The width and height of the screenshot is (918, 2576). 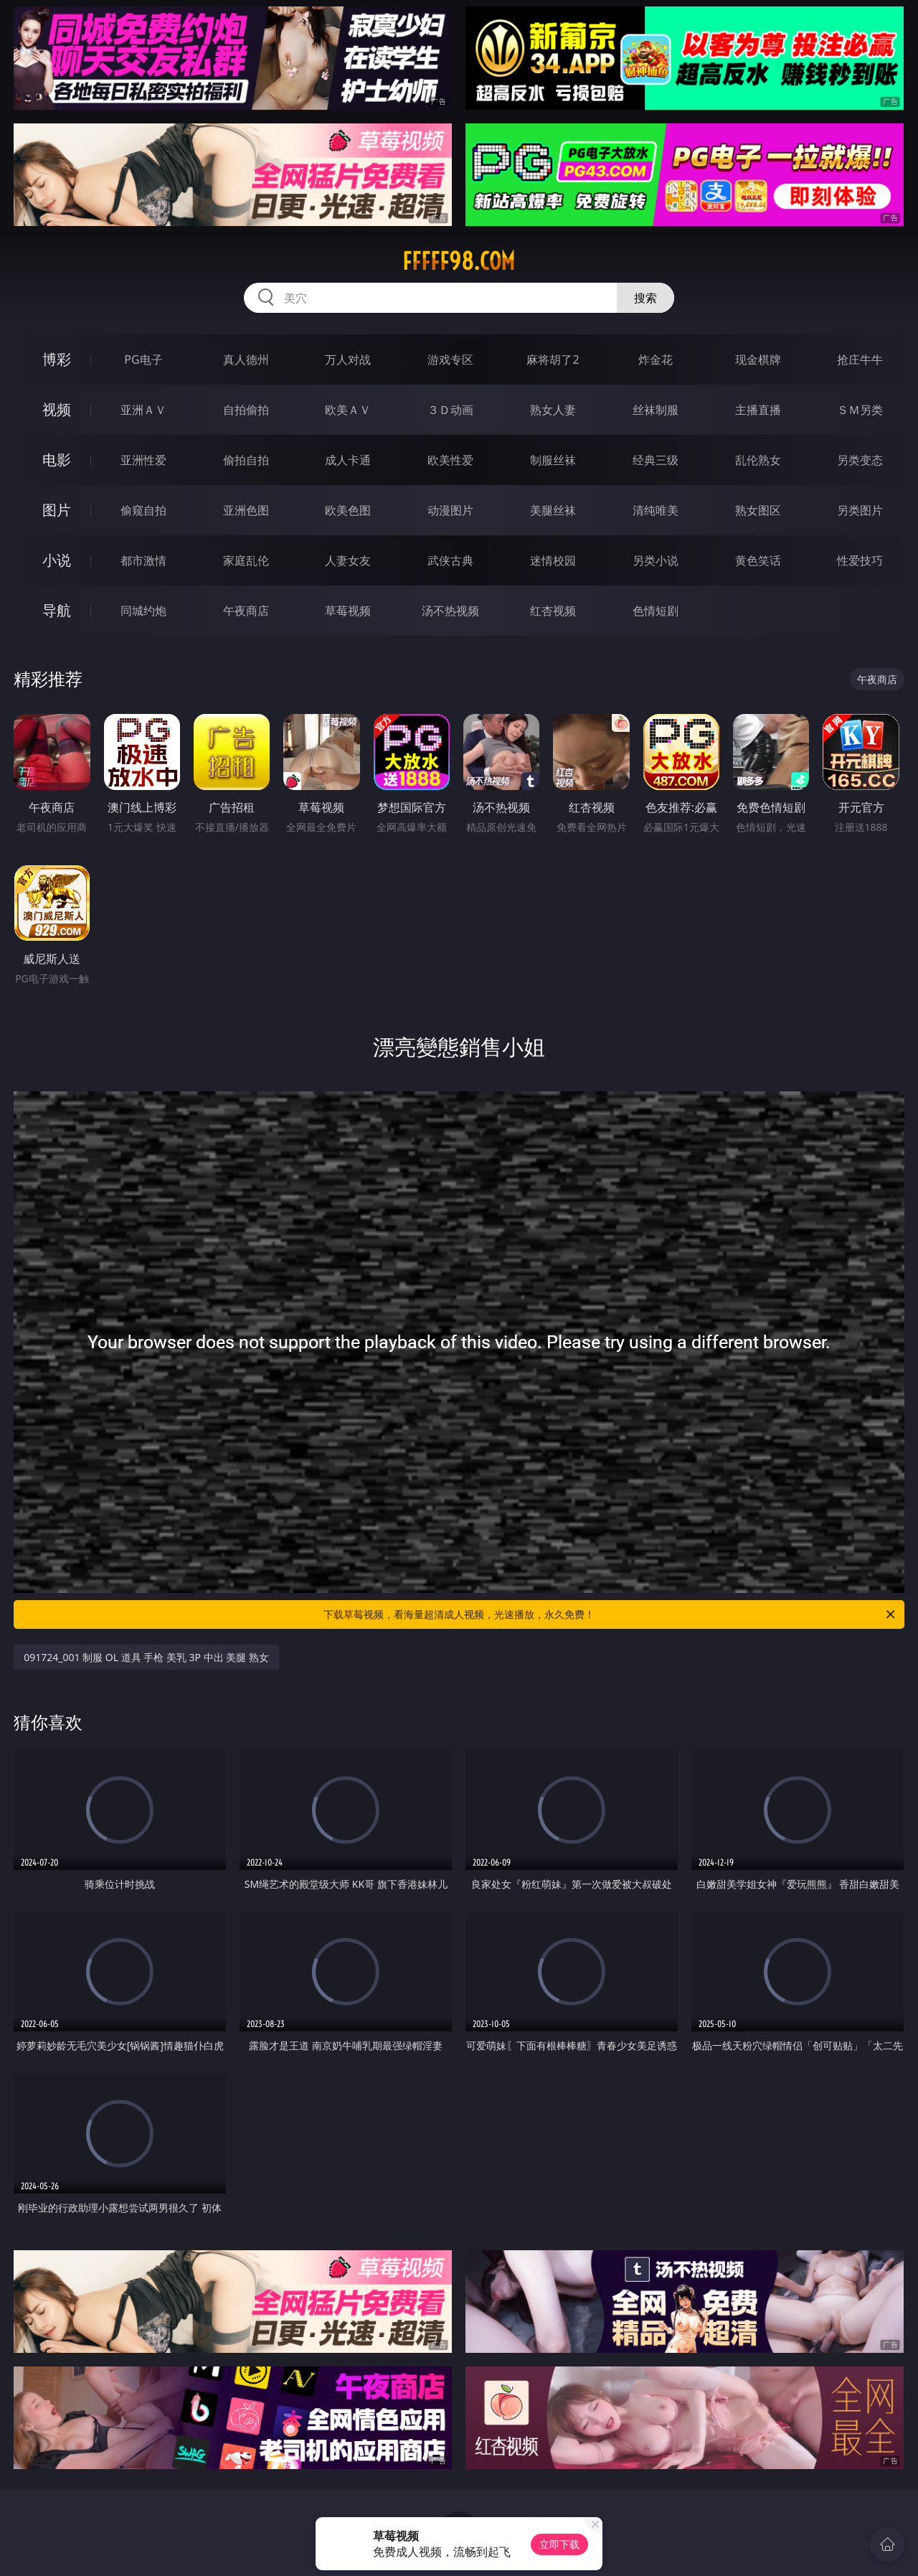 What do you see at coordinates (143, 410) in the screenshot?
I see `亚洲ＡＶ` at bounding box center [143, 410].